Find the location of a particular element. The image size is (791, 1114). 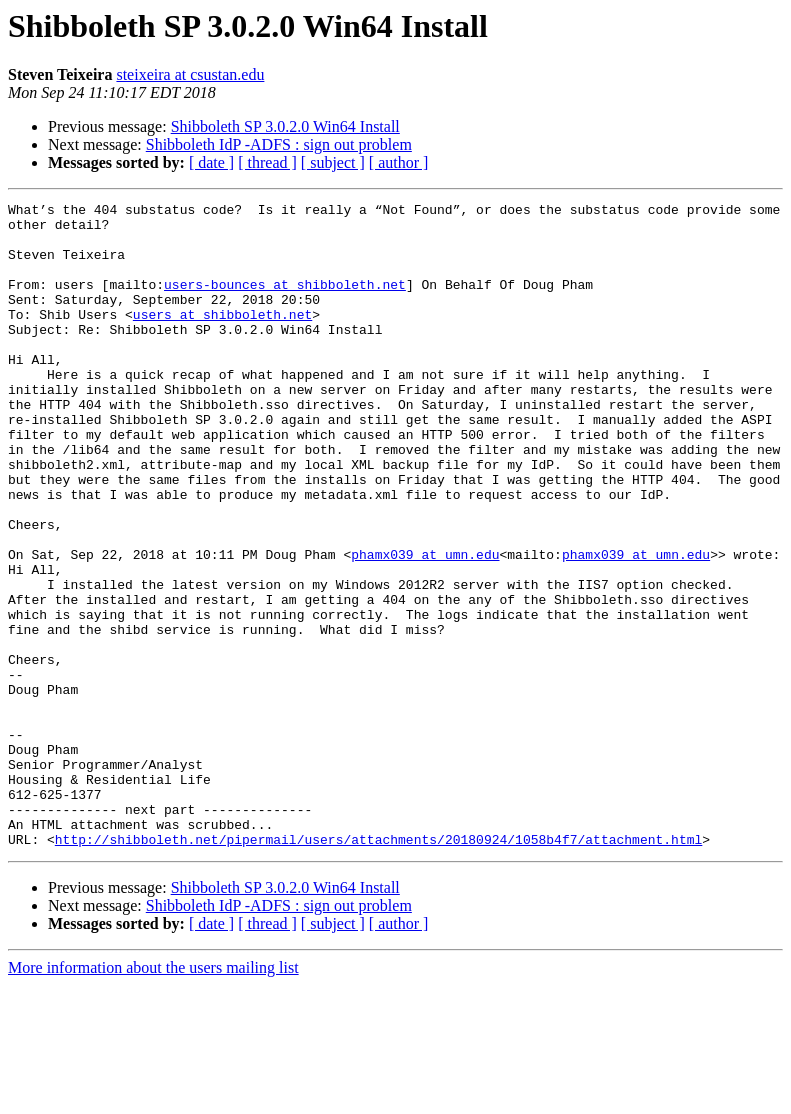

Shibboleth SP 3.0.2.0 Win64 Install is located at coordinates (285, 126).